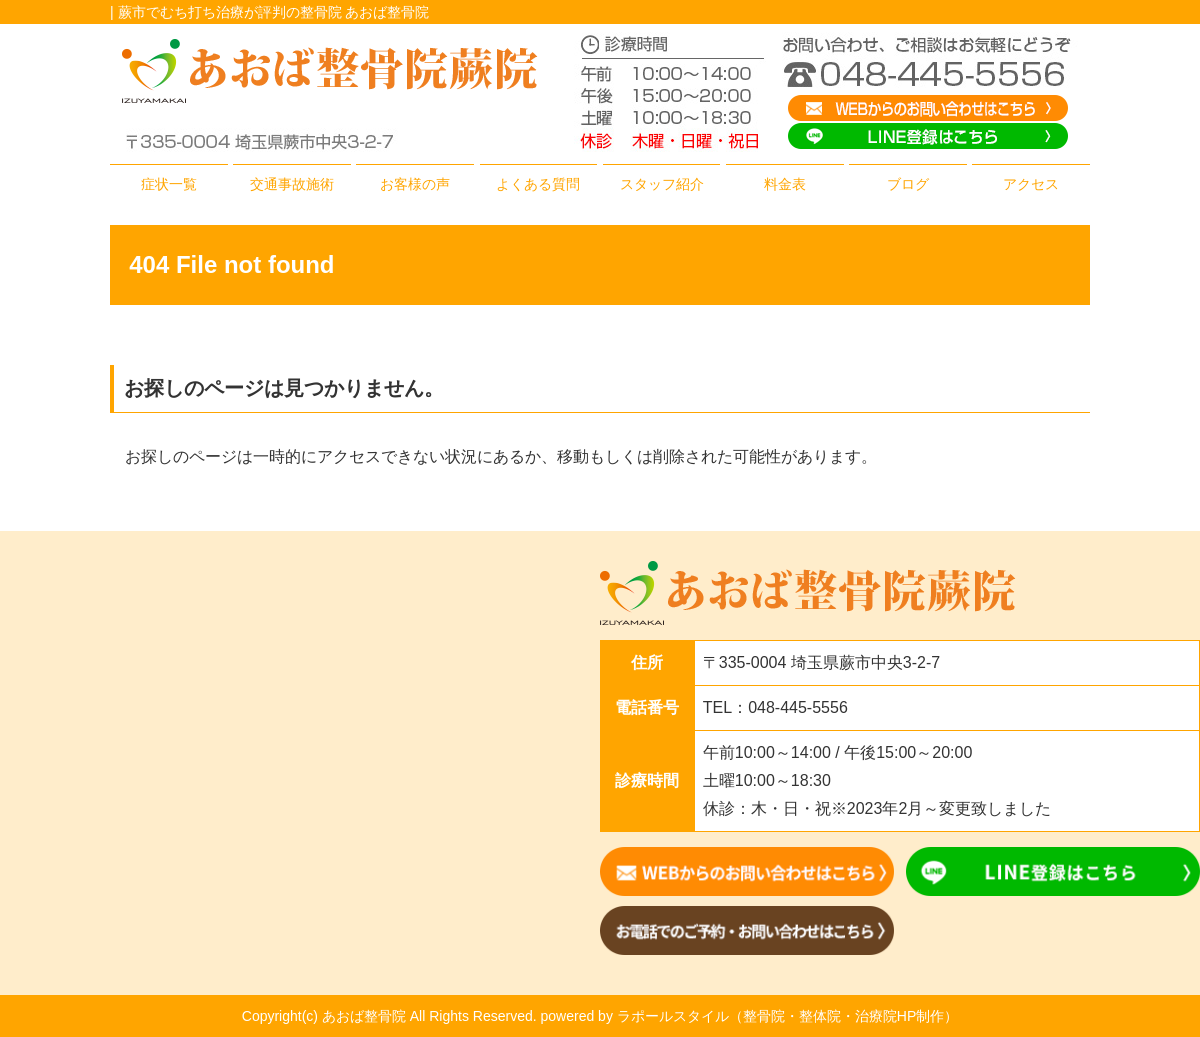  What do you see at coordinates (292, 184) in the screenshot?
I see `交通事故施術` at bounding box center [292, 184].